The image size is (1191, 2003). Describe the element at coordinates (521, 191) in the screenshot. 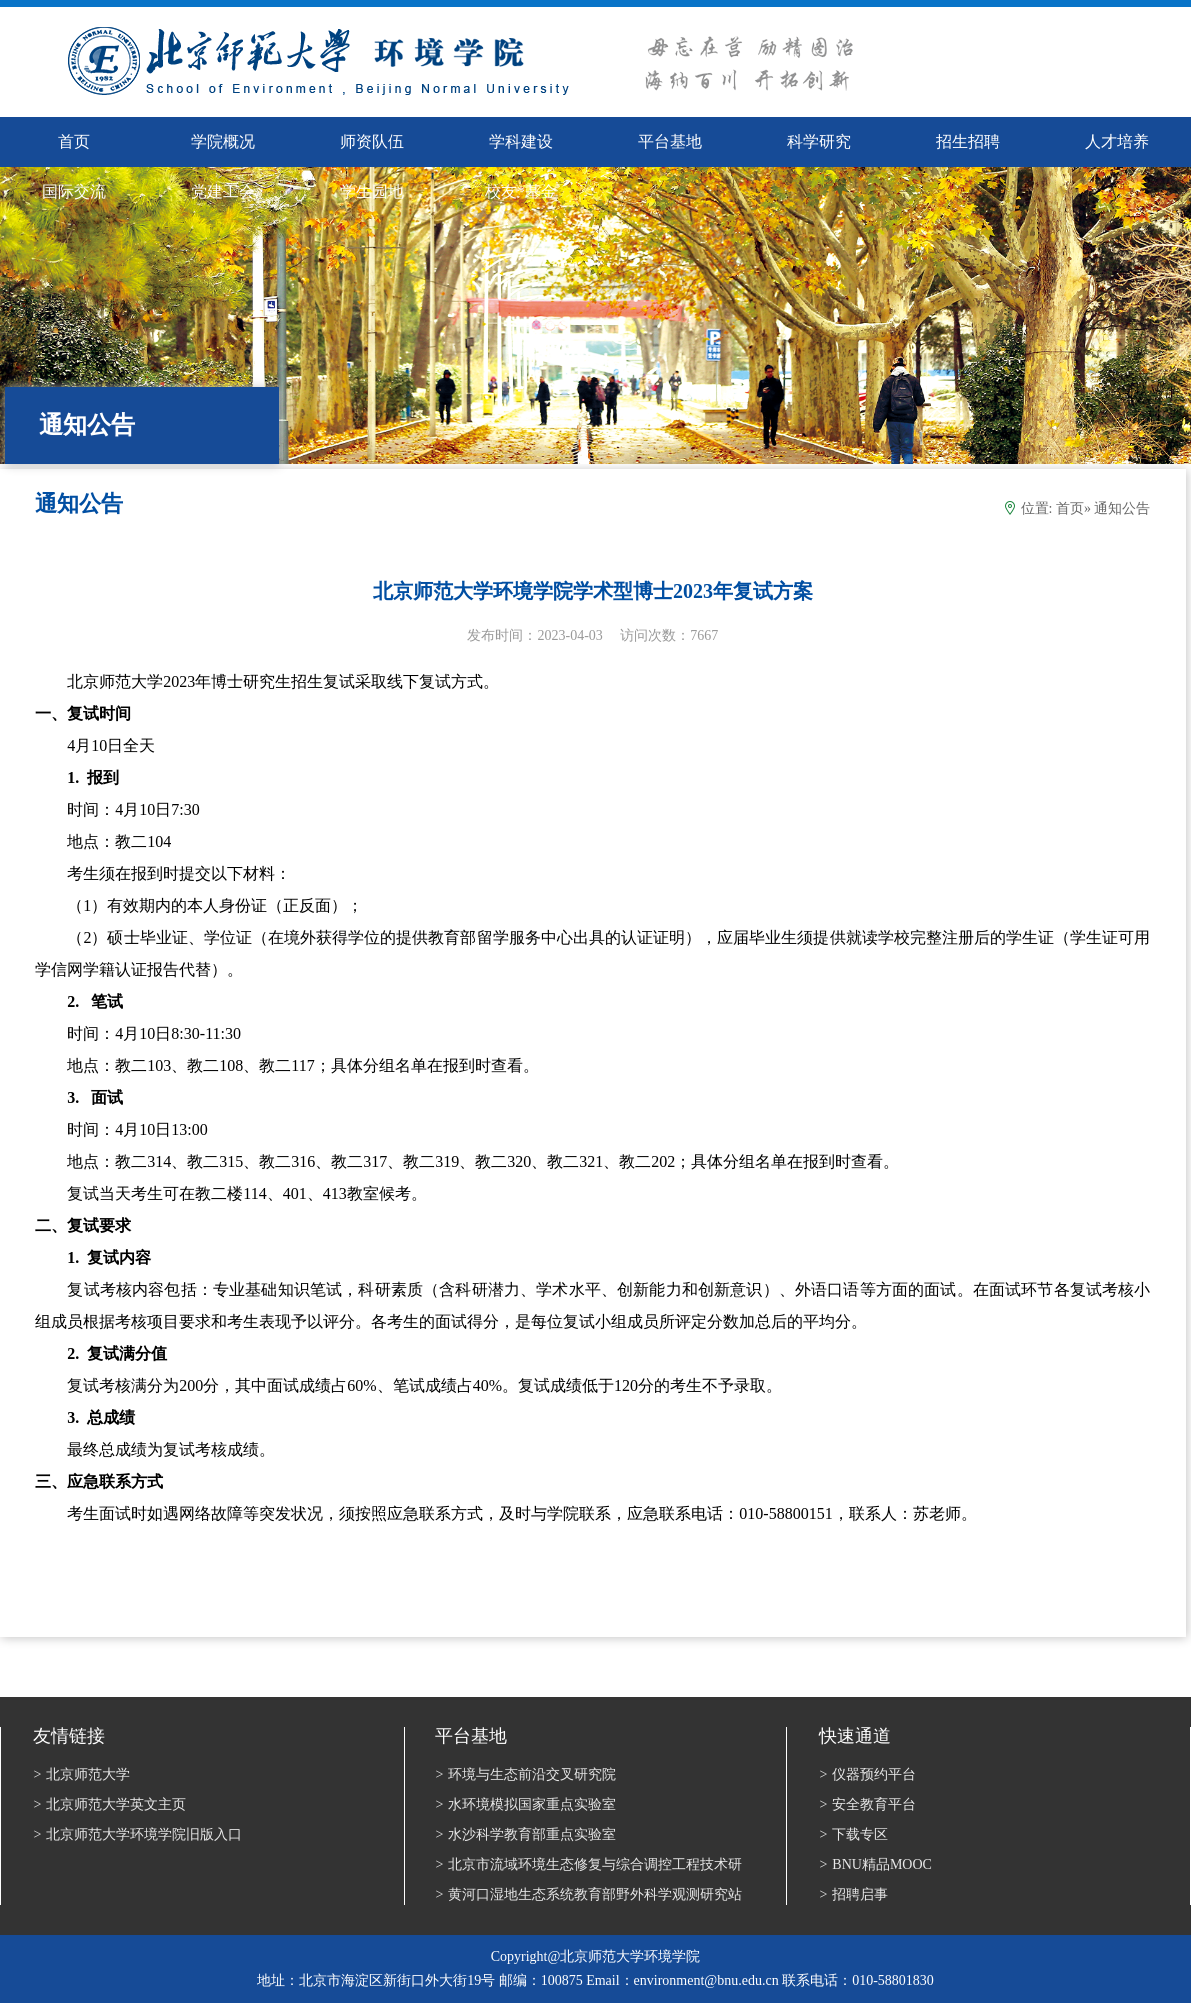

I see `校友*基金` at that location.